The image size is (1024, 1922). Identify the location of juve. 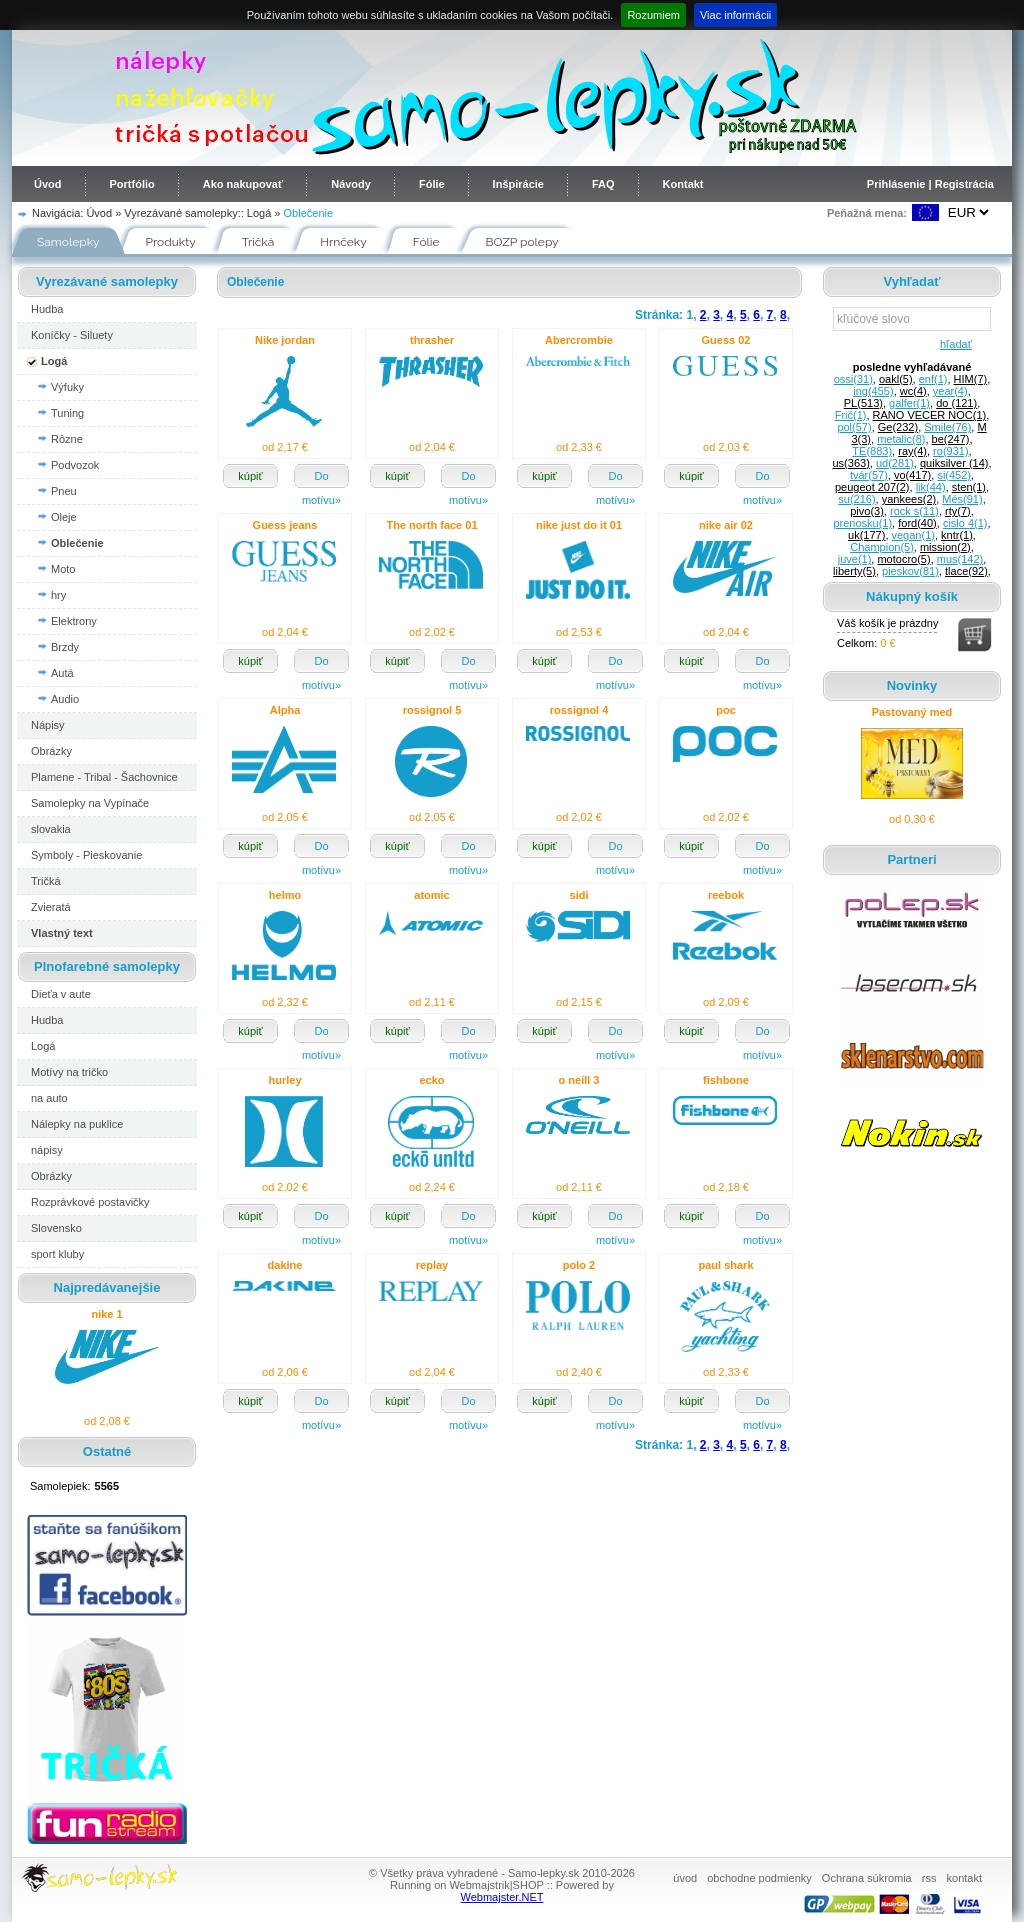
(855, 559).